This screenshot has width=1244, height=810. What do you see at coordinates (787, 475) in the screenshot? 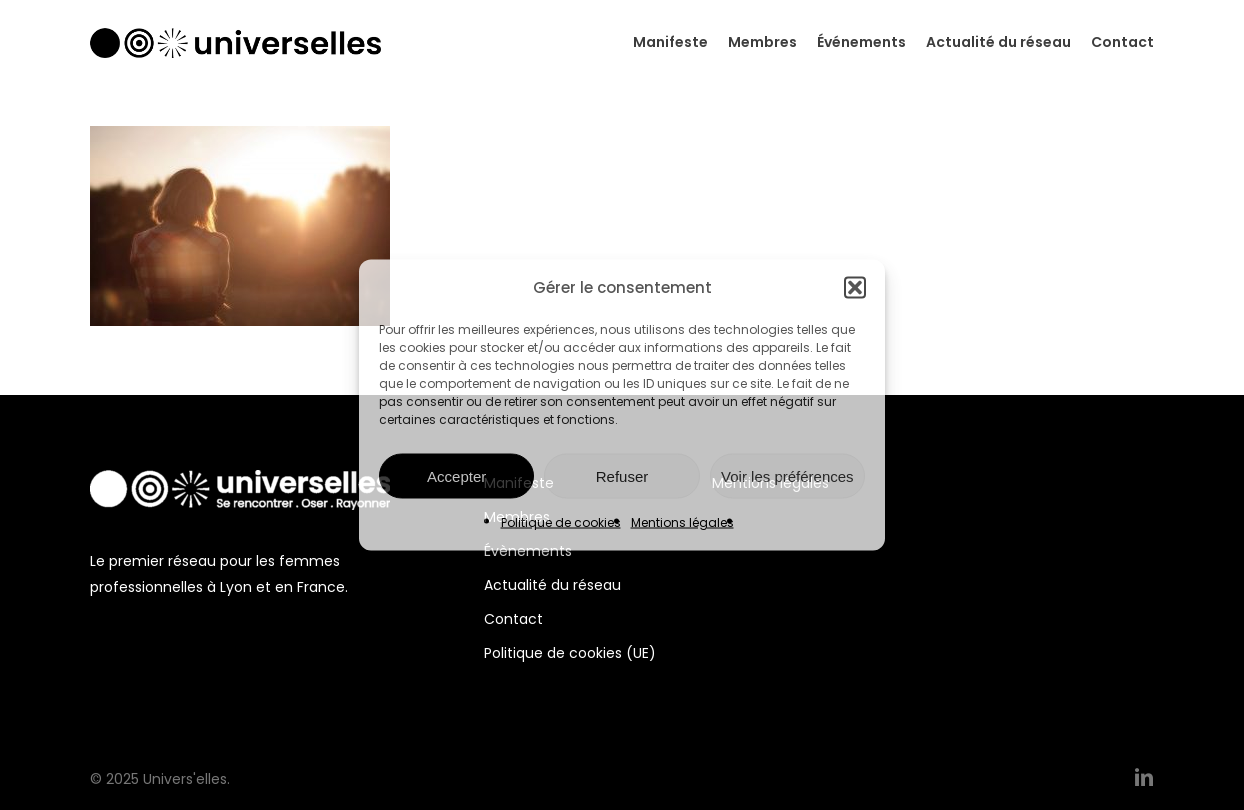
I see `Voir les préférences` at bounding box center [787, 475].